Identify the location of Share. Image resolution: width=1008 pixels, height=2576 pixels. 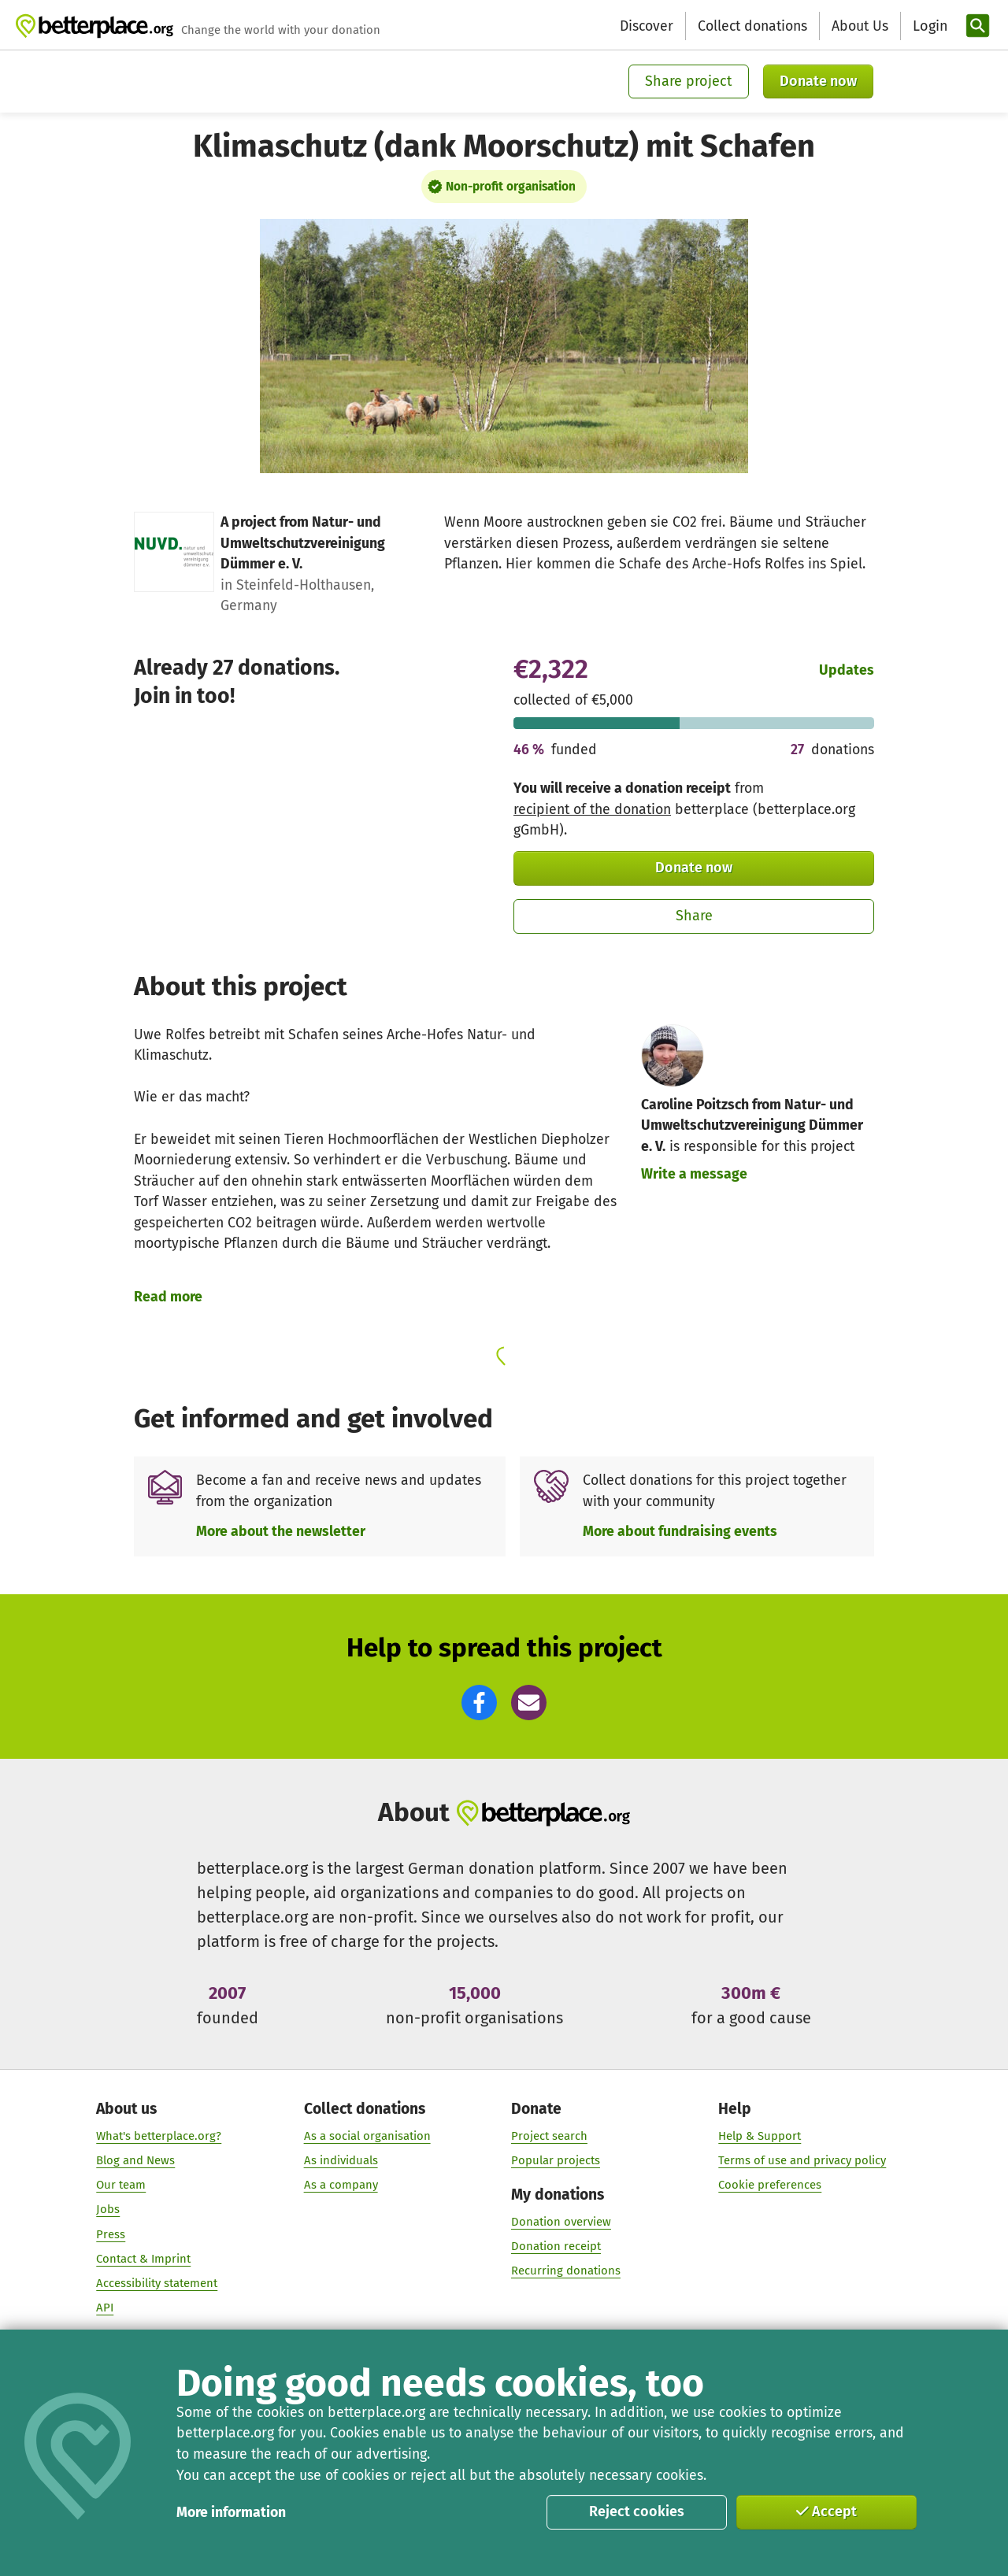
(694, 915).